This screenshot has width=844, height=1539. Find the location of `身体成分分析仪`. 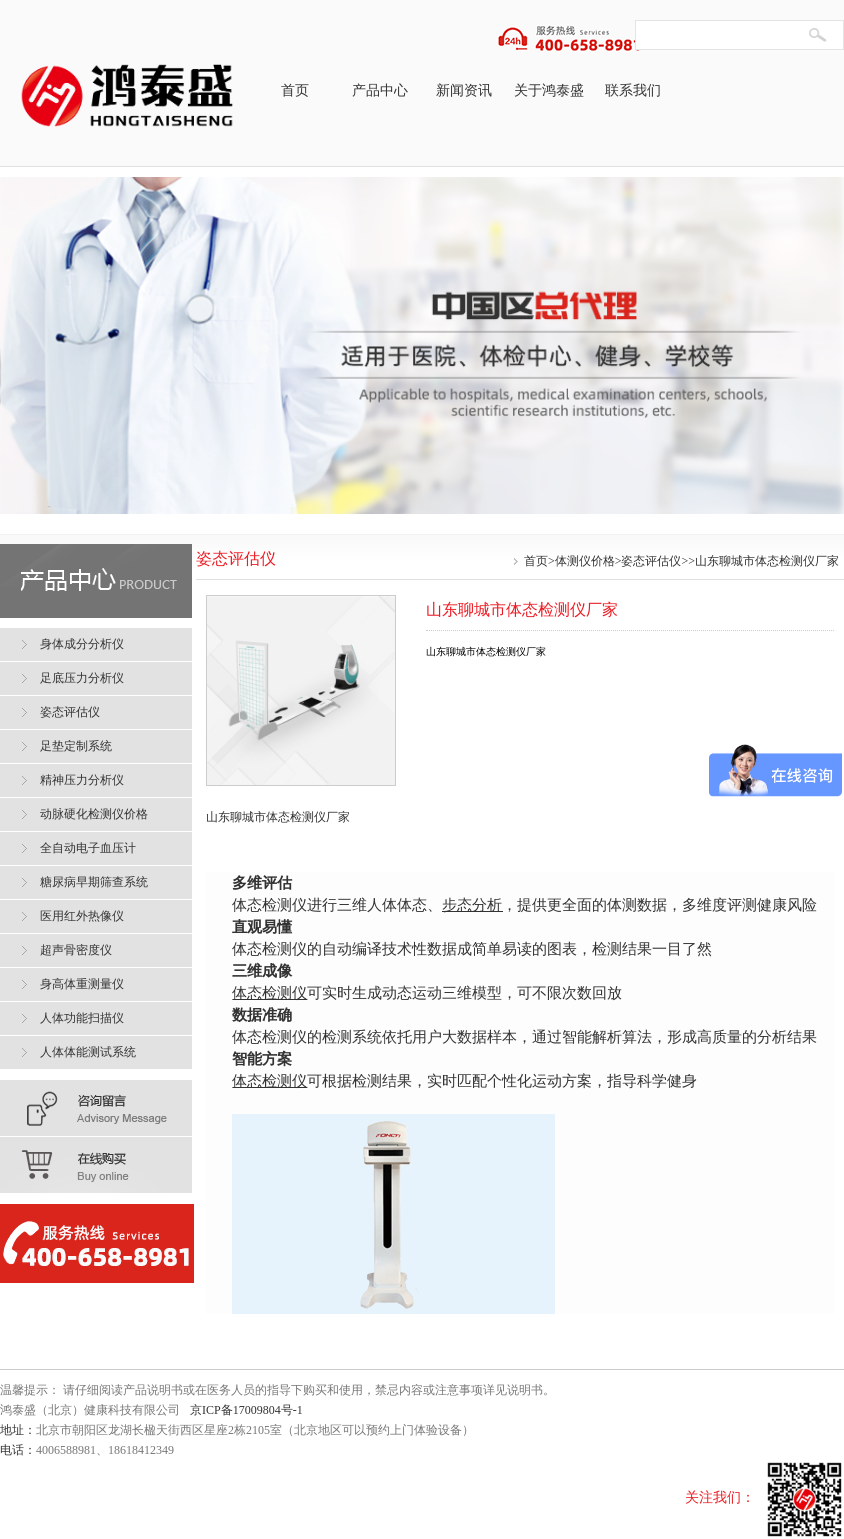

身体成分分析仪 is located at coordinates (82, 644).